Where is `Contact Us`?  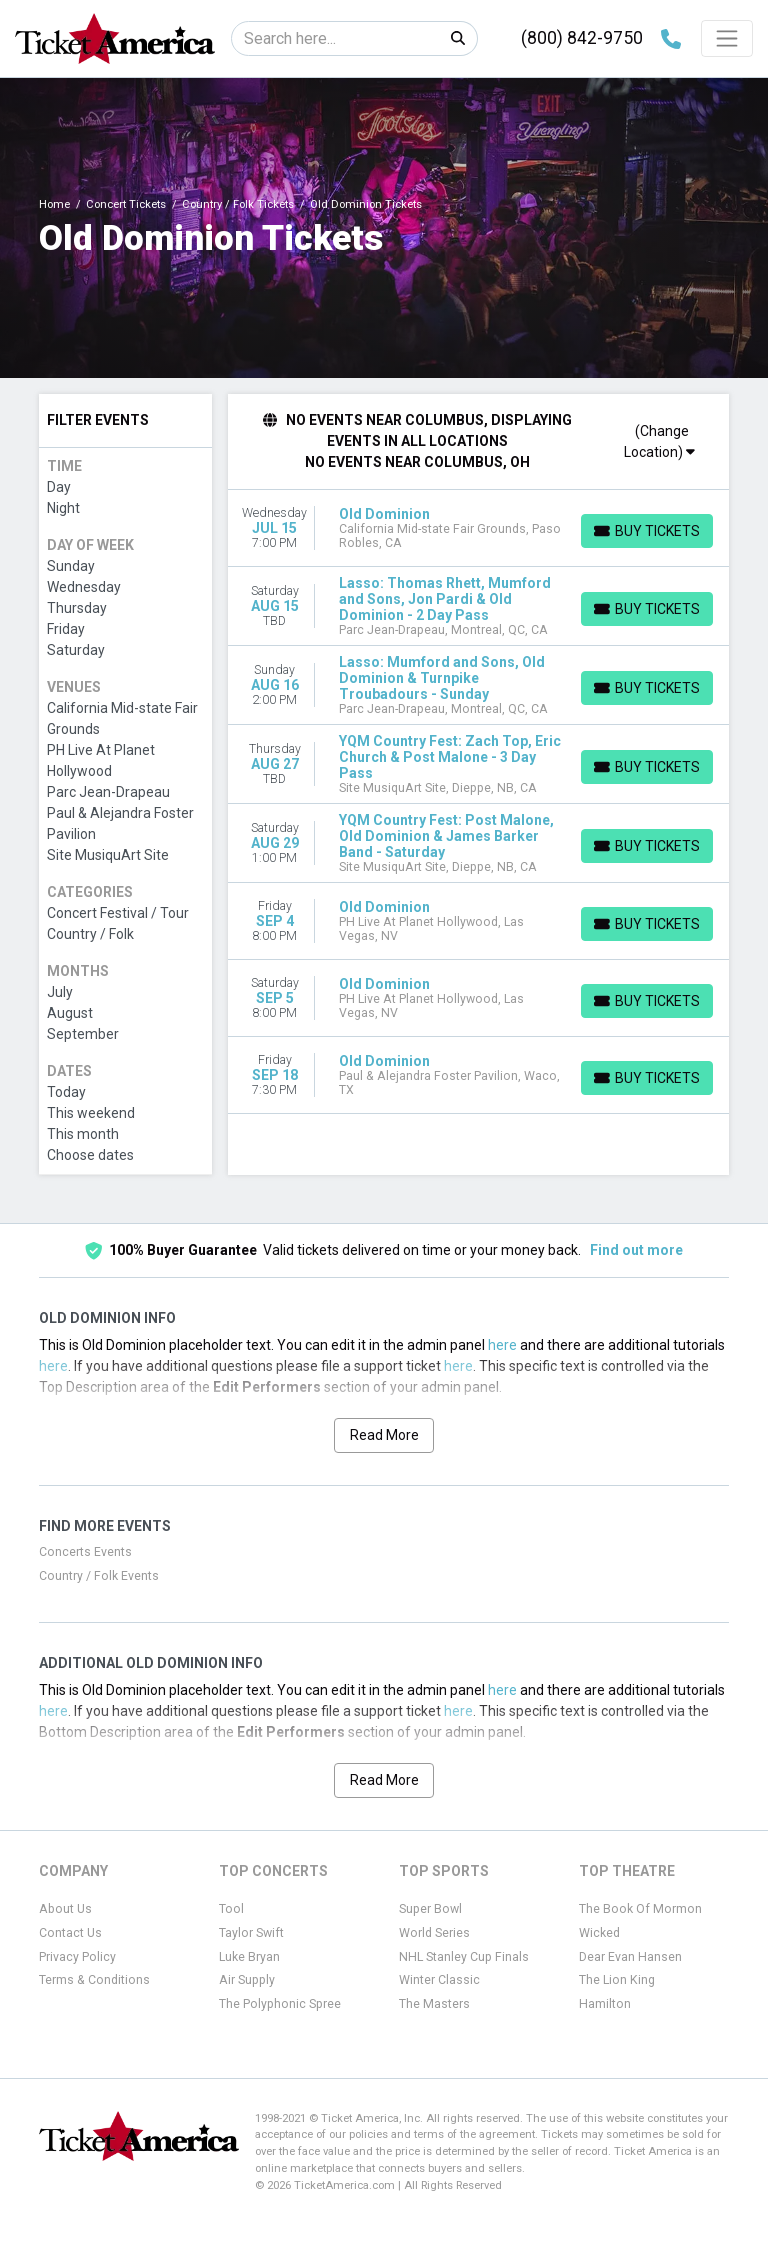 Contact Us is located at coordinates (70, 1933).